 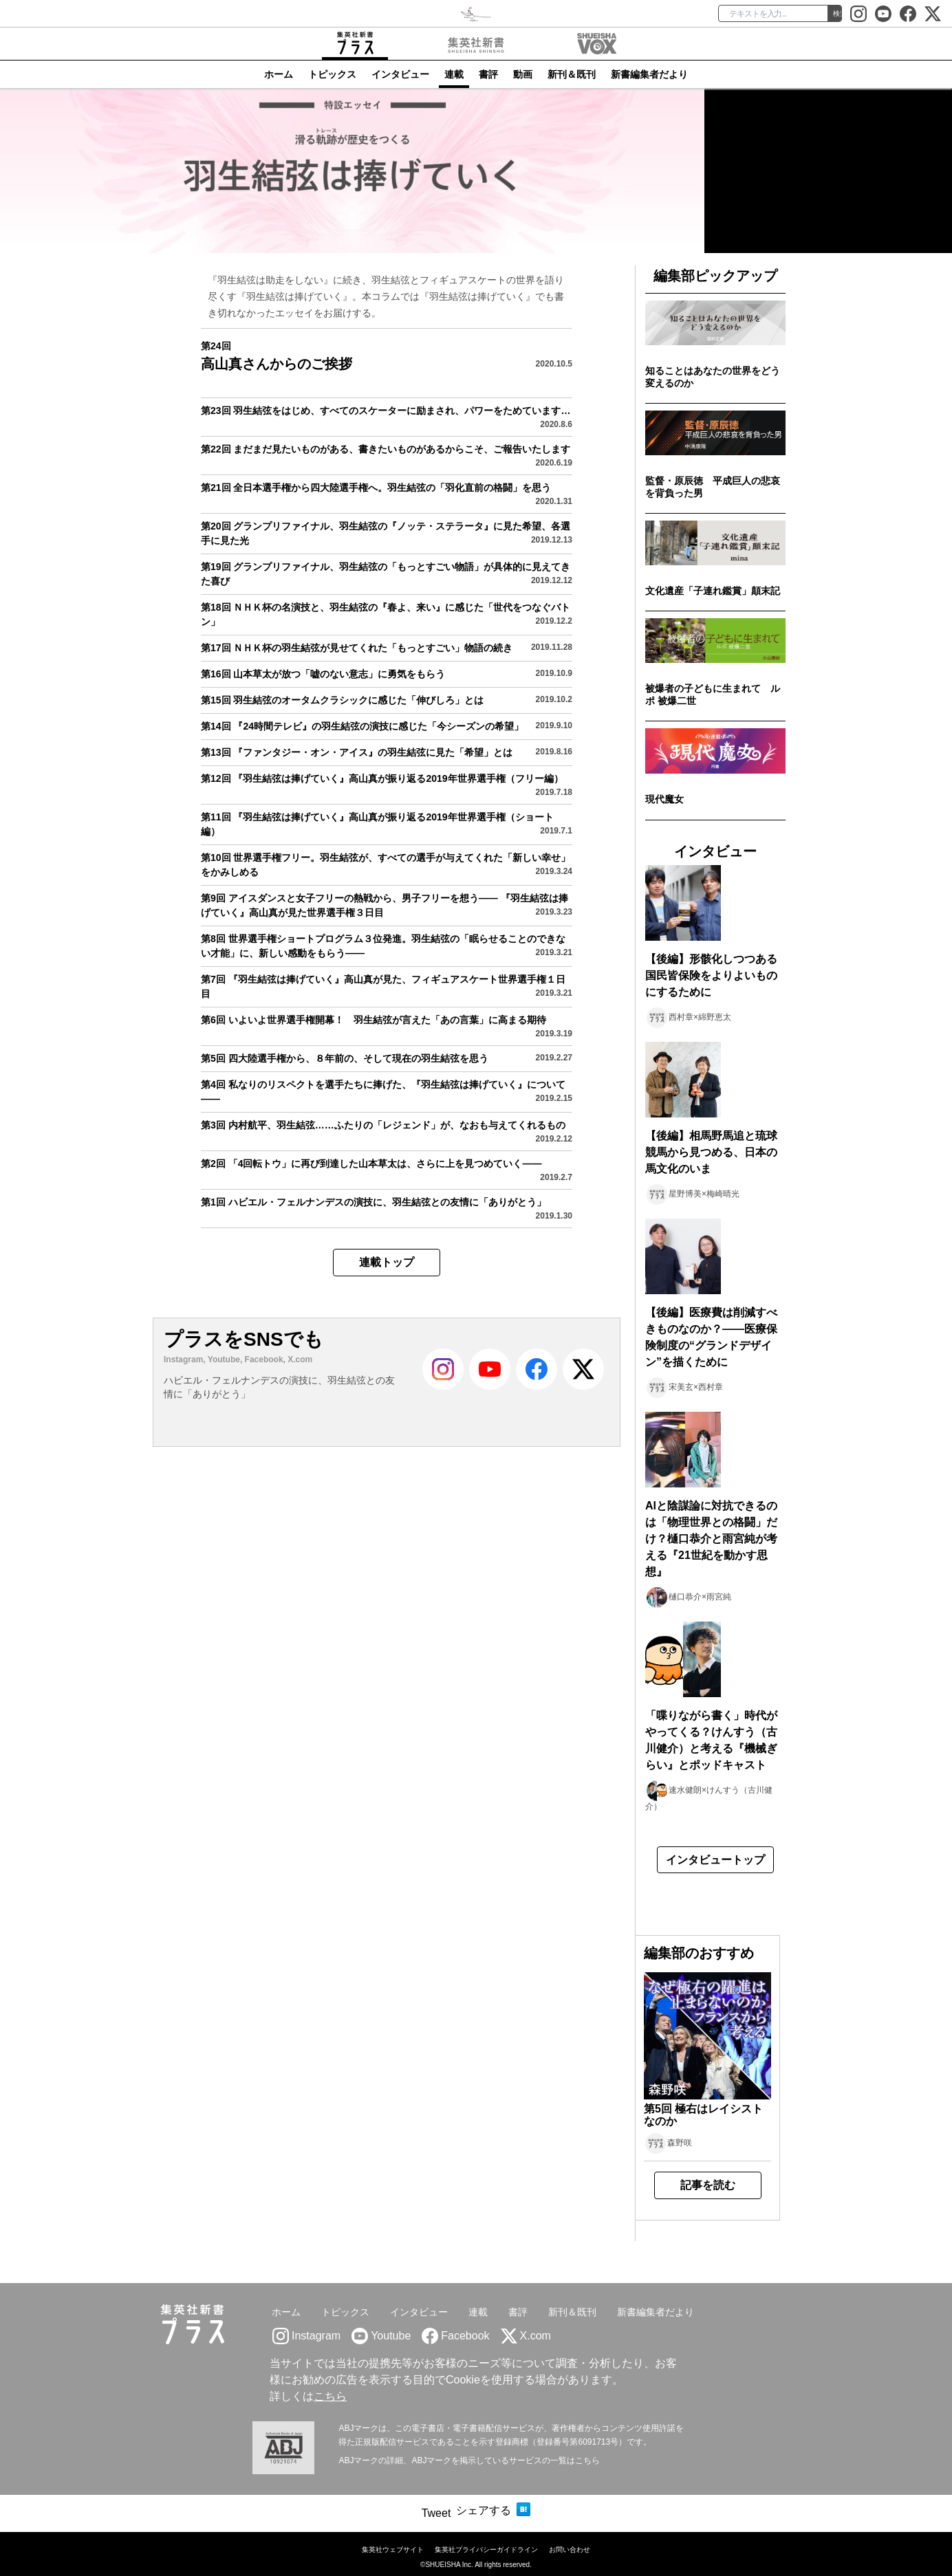 I want to click on 第5回 四大陸選手権から、８年前の、そして現在の羽生結弦を思う, so click(x=344, y=1058).